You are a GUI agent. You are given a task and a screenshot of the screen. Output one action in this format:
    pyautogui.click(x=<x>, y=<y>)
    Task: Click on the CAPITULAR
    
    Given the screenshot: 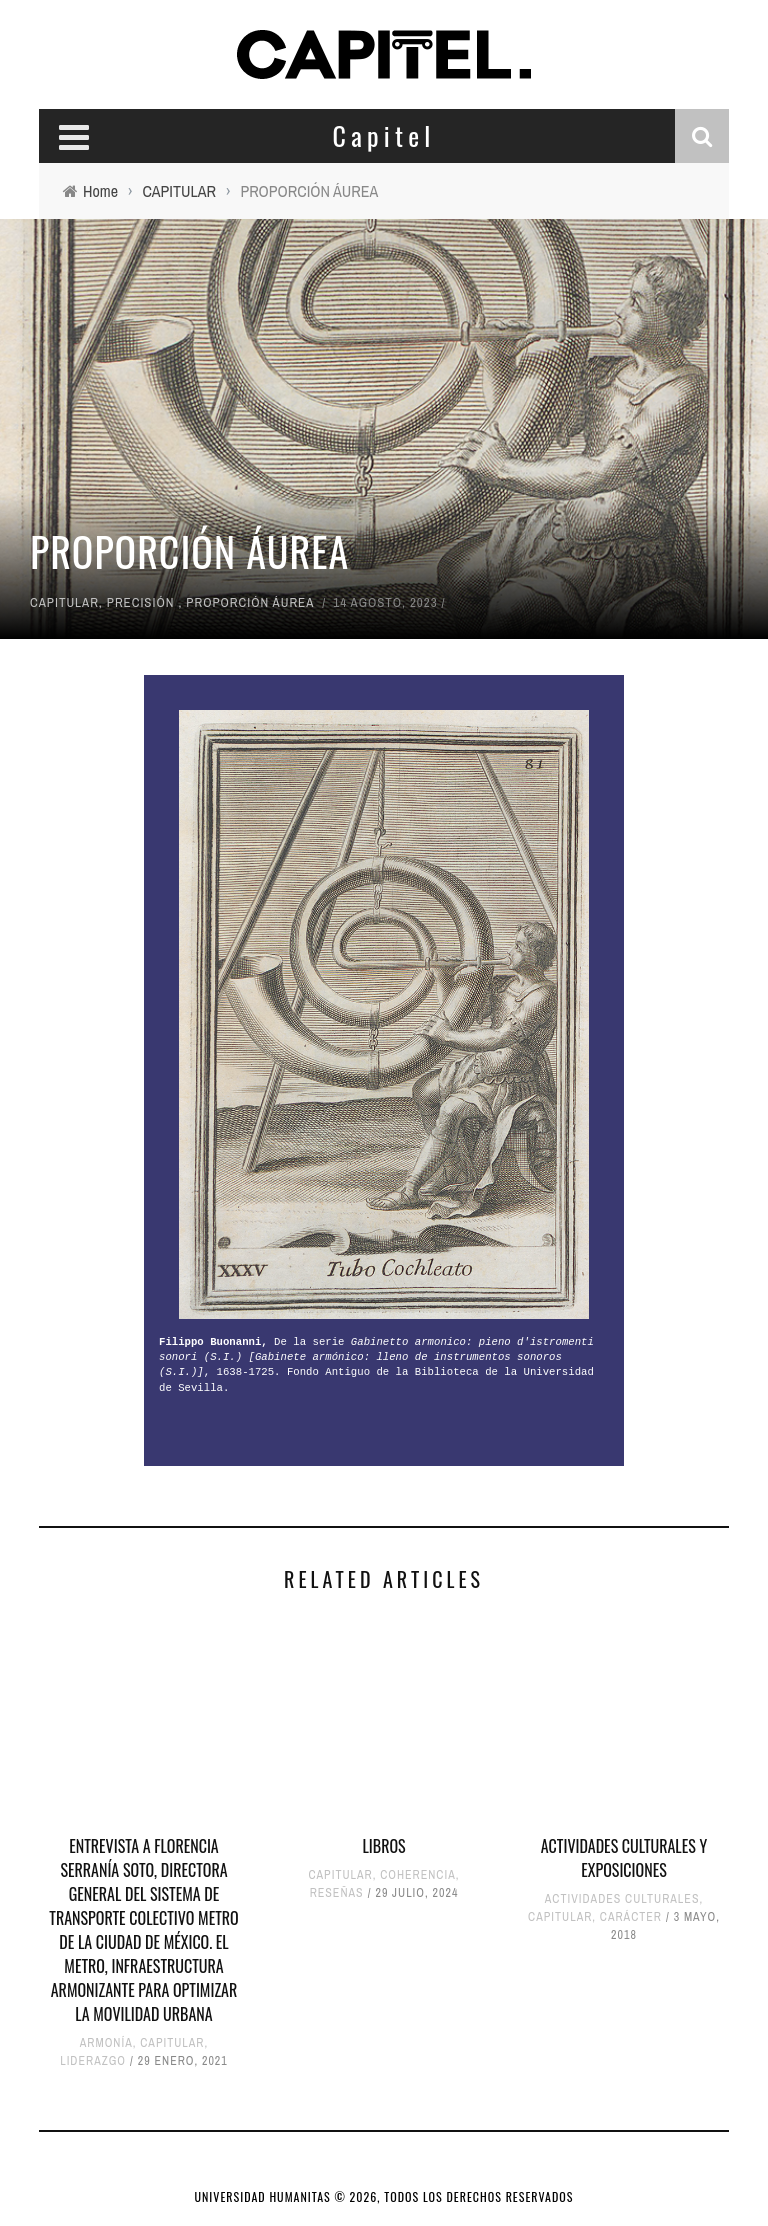 What is the action you would take?
    pyautogui.click(x=64, y=602)
    